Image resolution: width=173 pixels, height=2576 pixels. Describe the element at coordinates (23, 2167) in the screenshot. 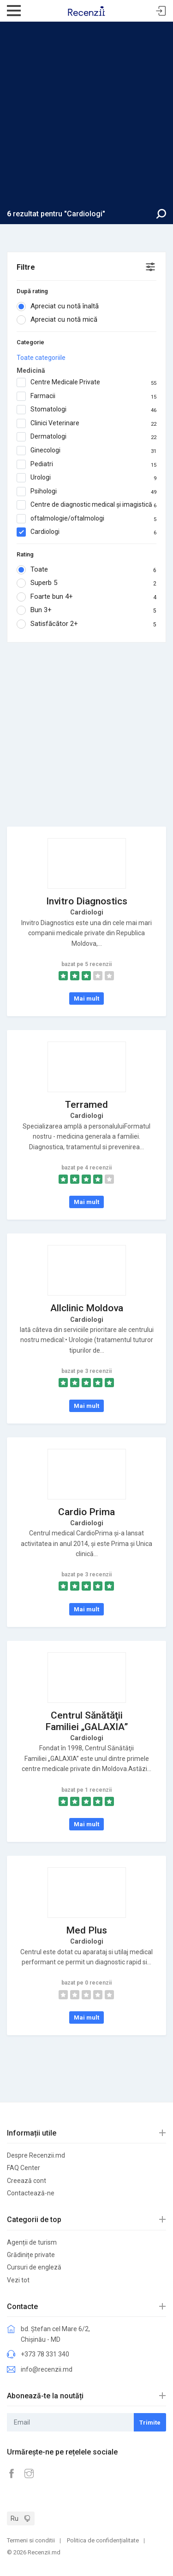

I see `FAQ Center` at that location.